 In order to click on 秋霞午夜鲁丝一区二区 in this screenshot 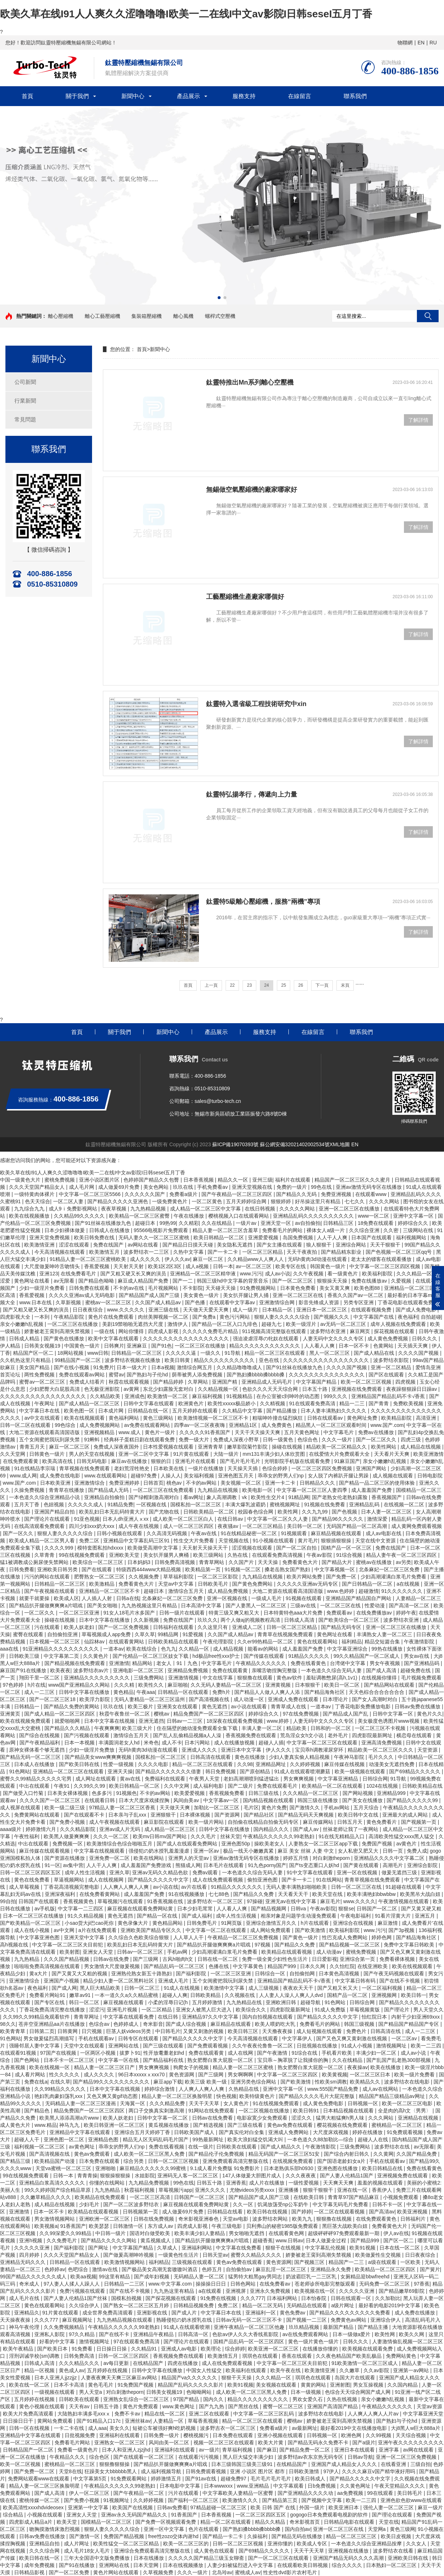, I will do `click(125, 1714)`.